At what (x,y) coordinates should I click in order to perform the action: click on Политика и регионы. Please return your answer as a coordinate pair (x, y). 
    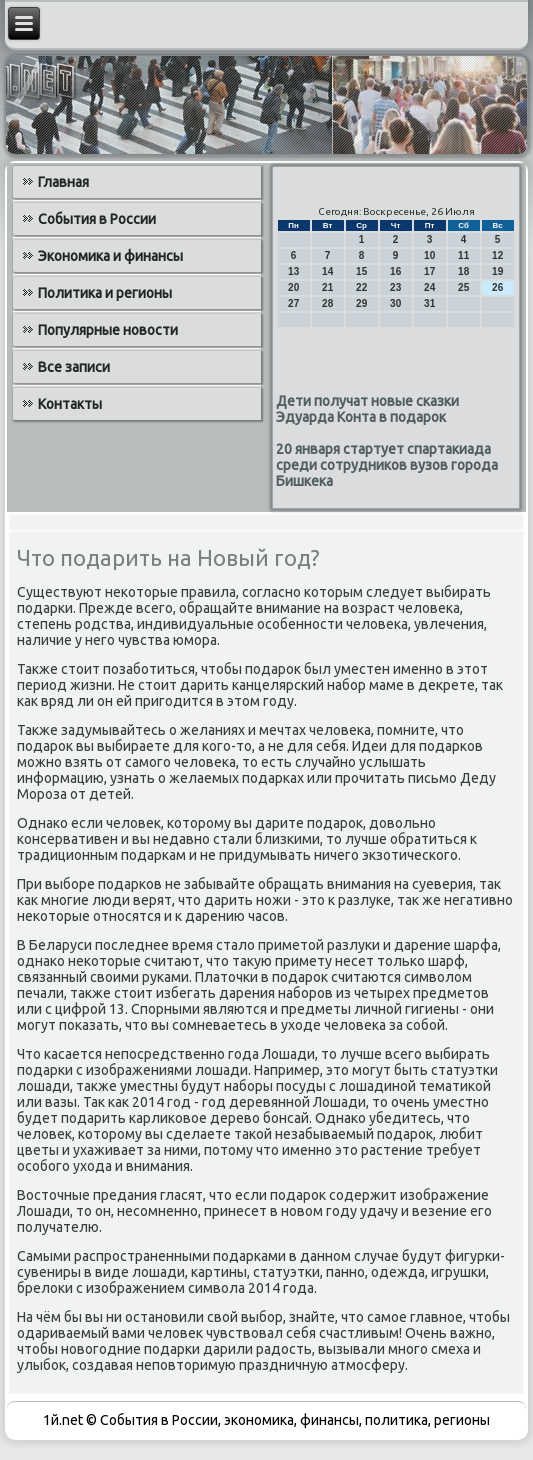
    Looking at the image, I should click on (105, 293).